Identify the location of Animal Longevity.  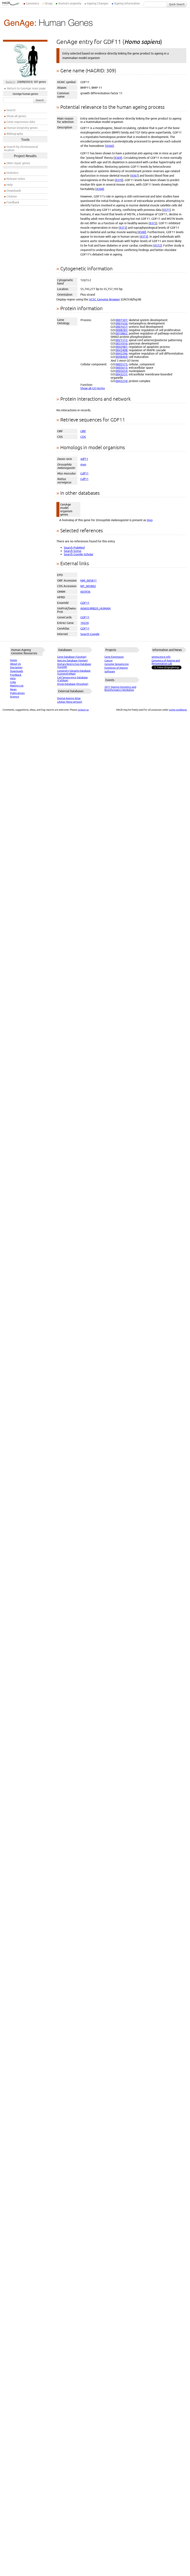
(69, 3).